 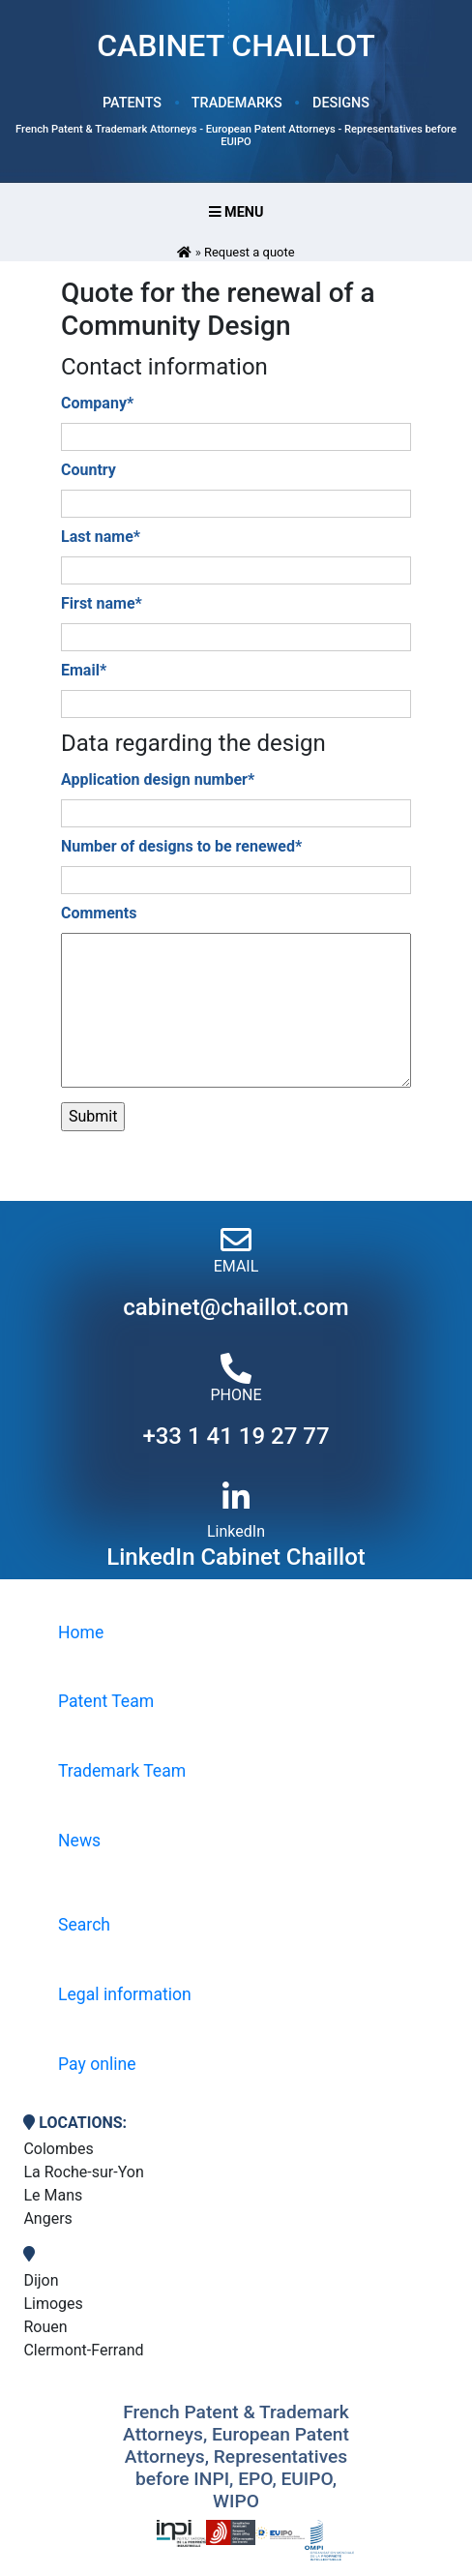 I want to click on Home, so click(x=80, y=1632).